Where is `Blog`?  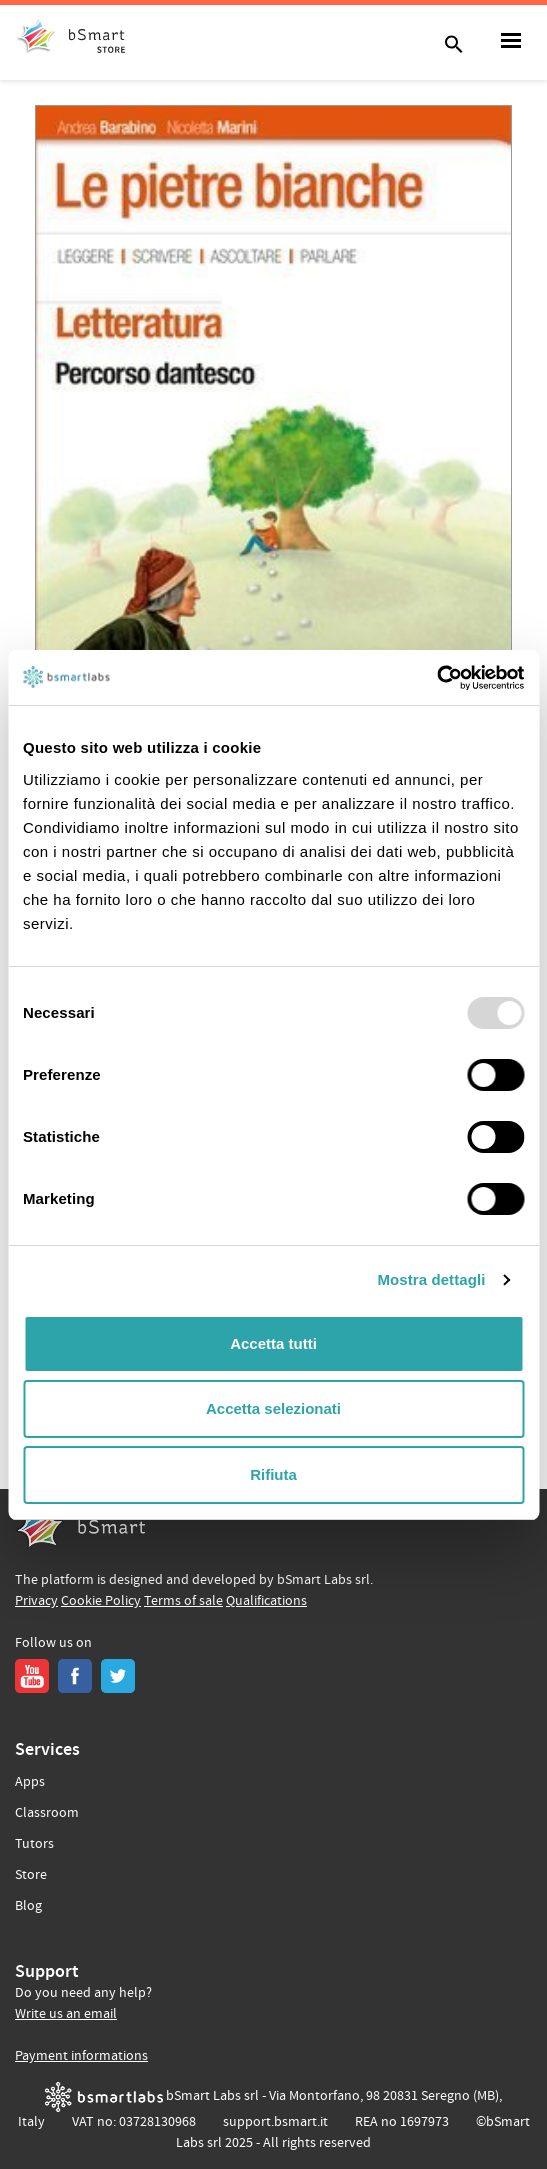
Blog is located at coordinates (28, 1906).